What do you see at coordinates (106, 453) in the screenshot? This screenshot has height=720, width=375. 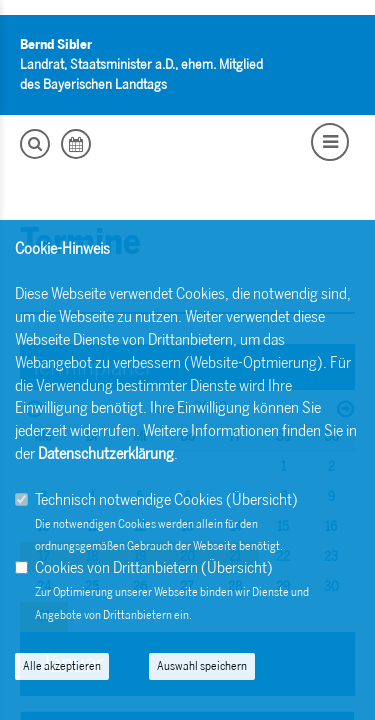 I see `Datenschutzerklärung` at bounding box center [106, 453].